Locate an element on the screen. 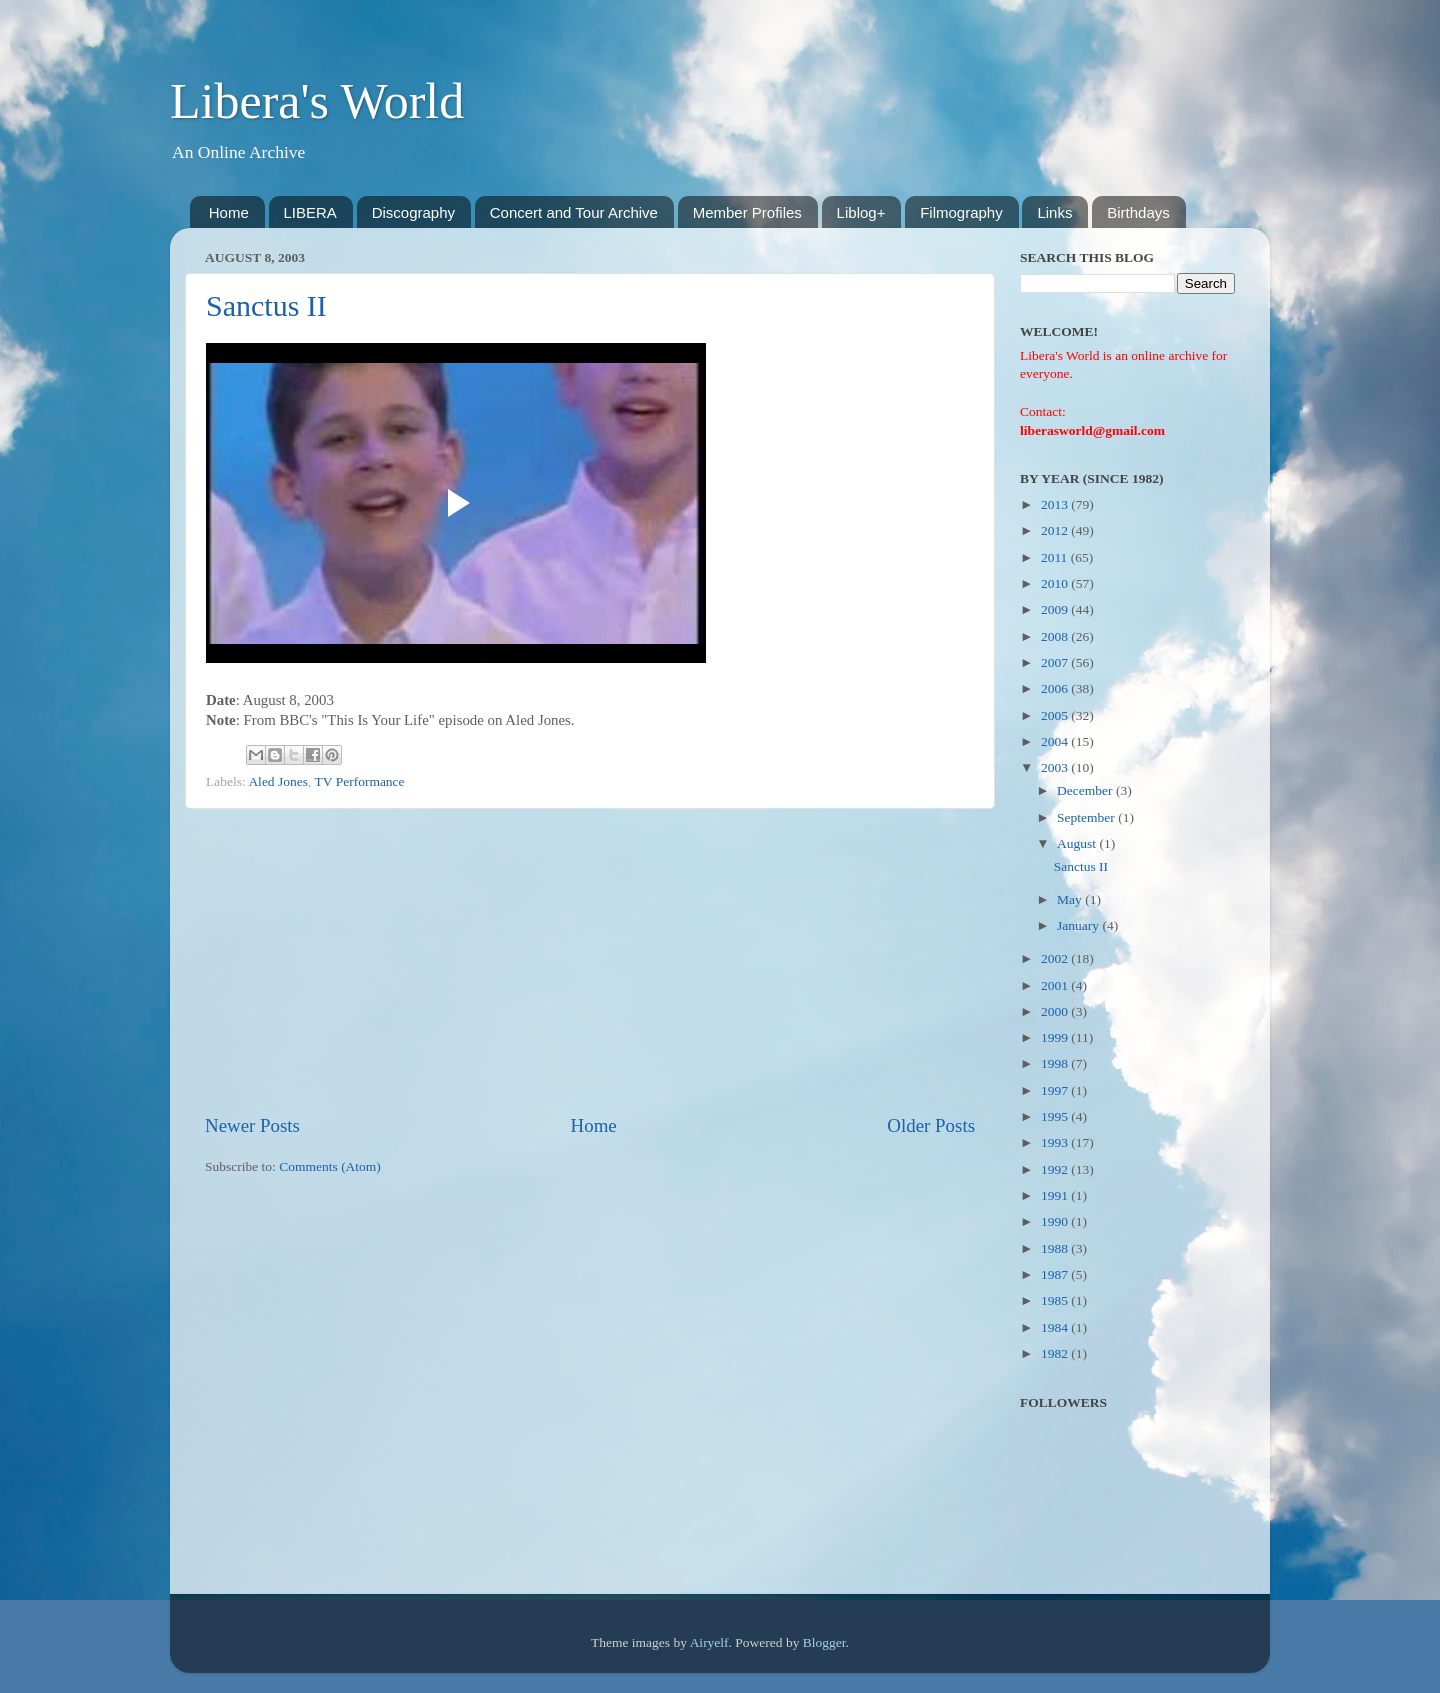 This screenshot has height=1693, width=1440. 2009 is located at coordinates (1056, 609).